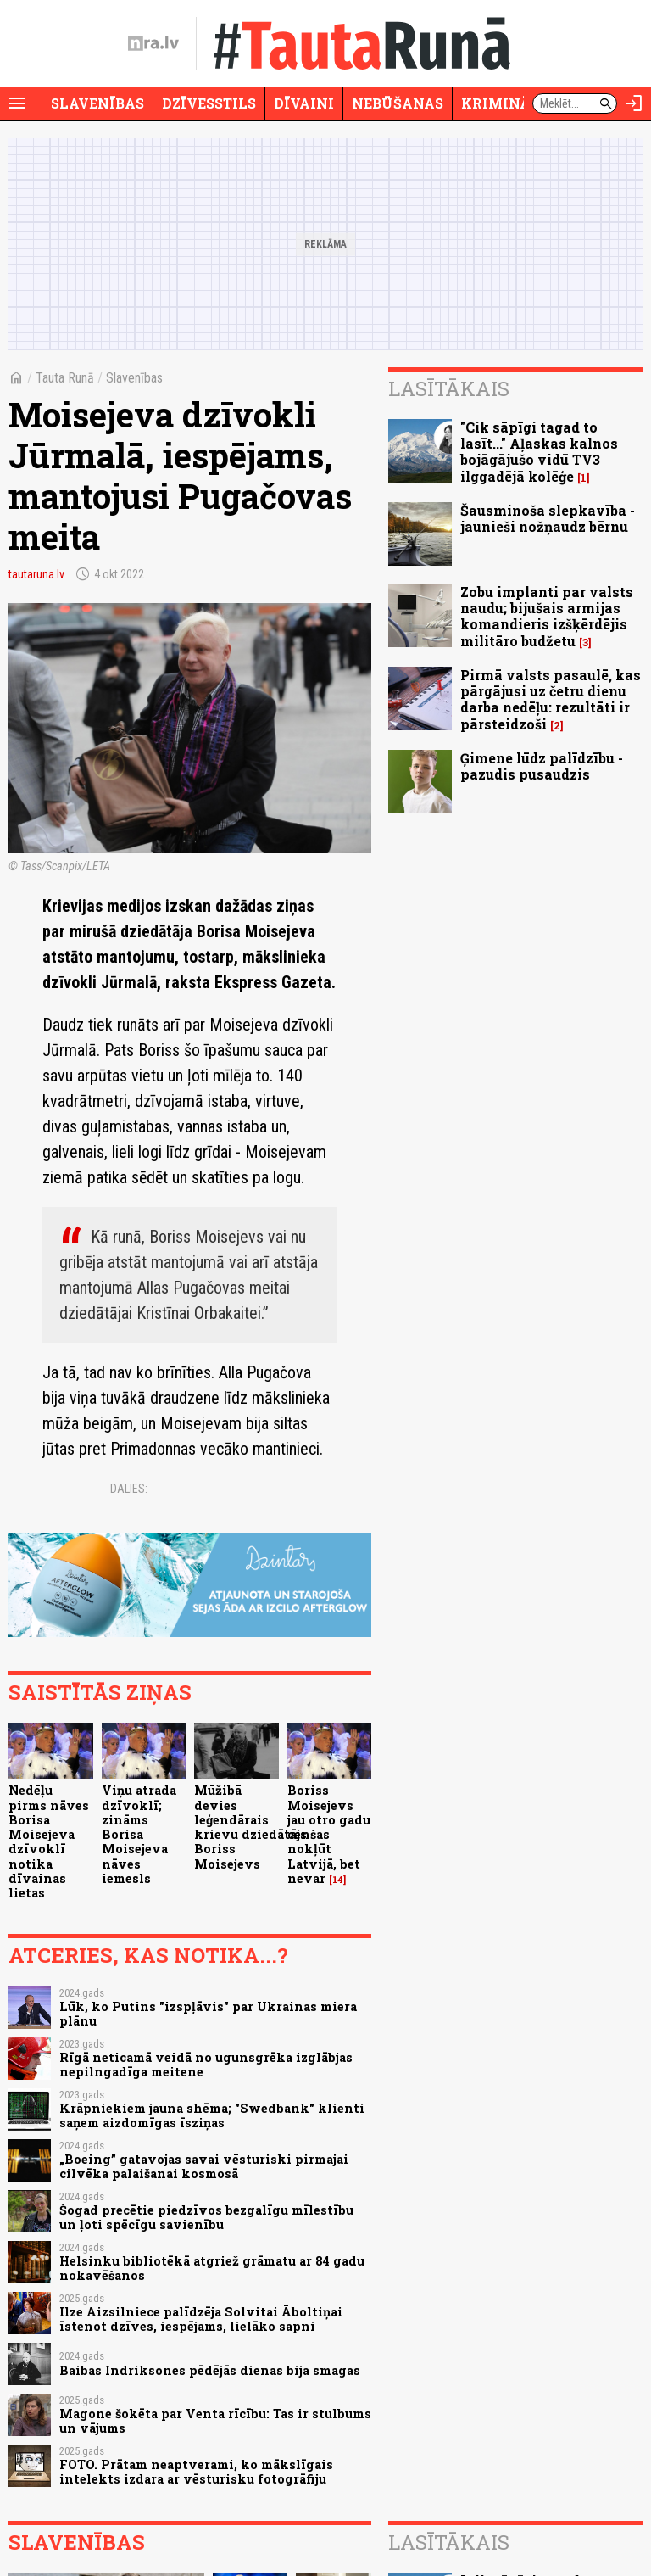  Describe the element at coordinates (448, 388) in the screenshot. I see `Lasītākais` at that location.